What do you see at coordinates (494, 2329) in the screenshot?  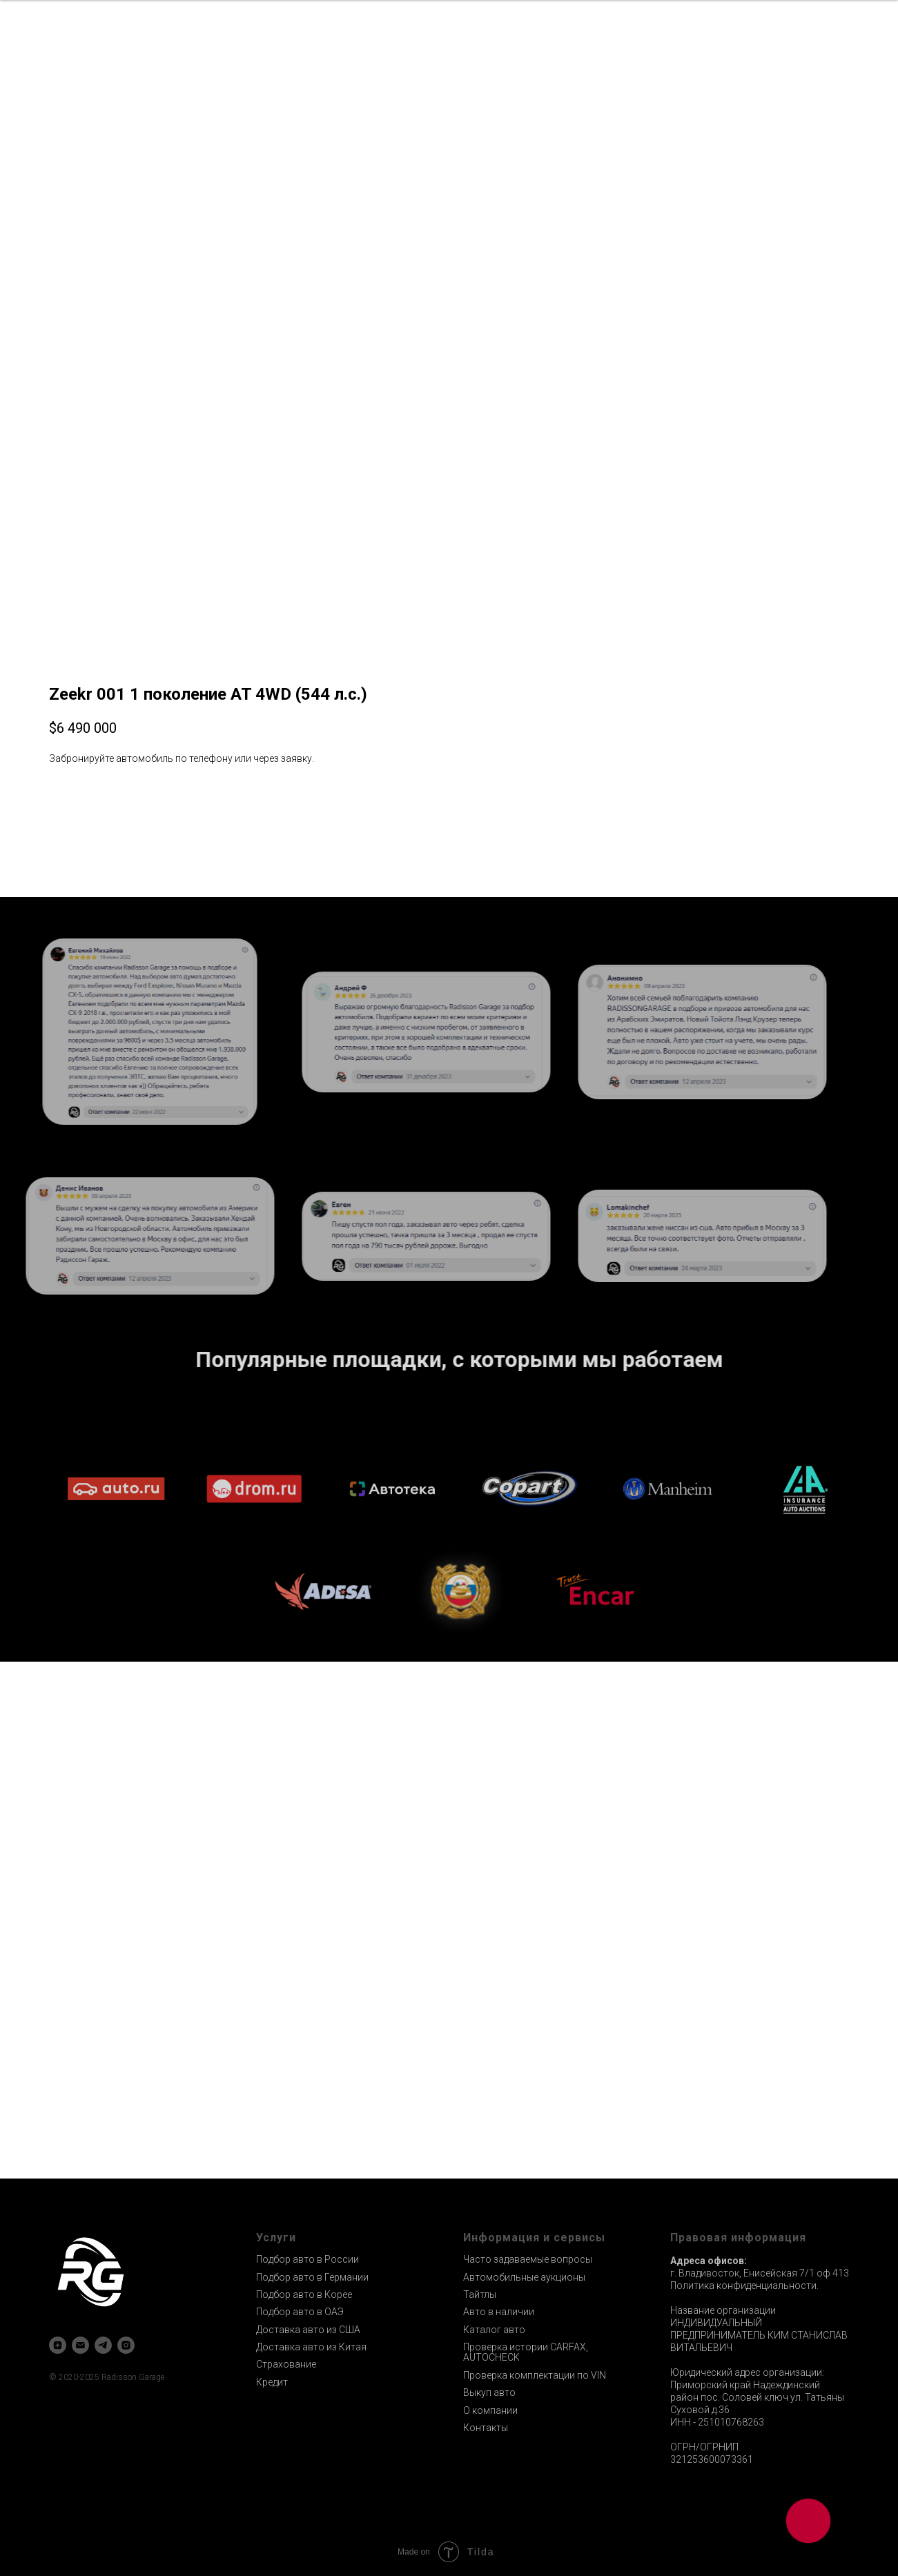 I see `Каталог авто` at bounding box center [494, 2329].